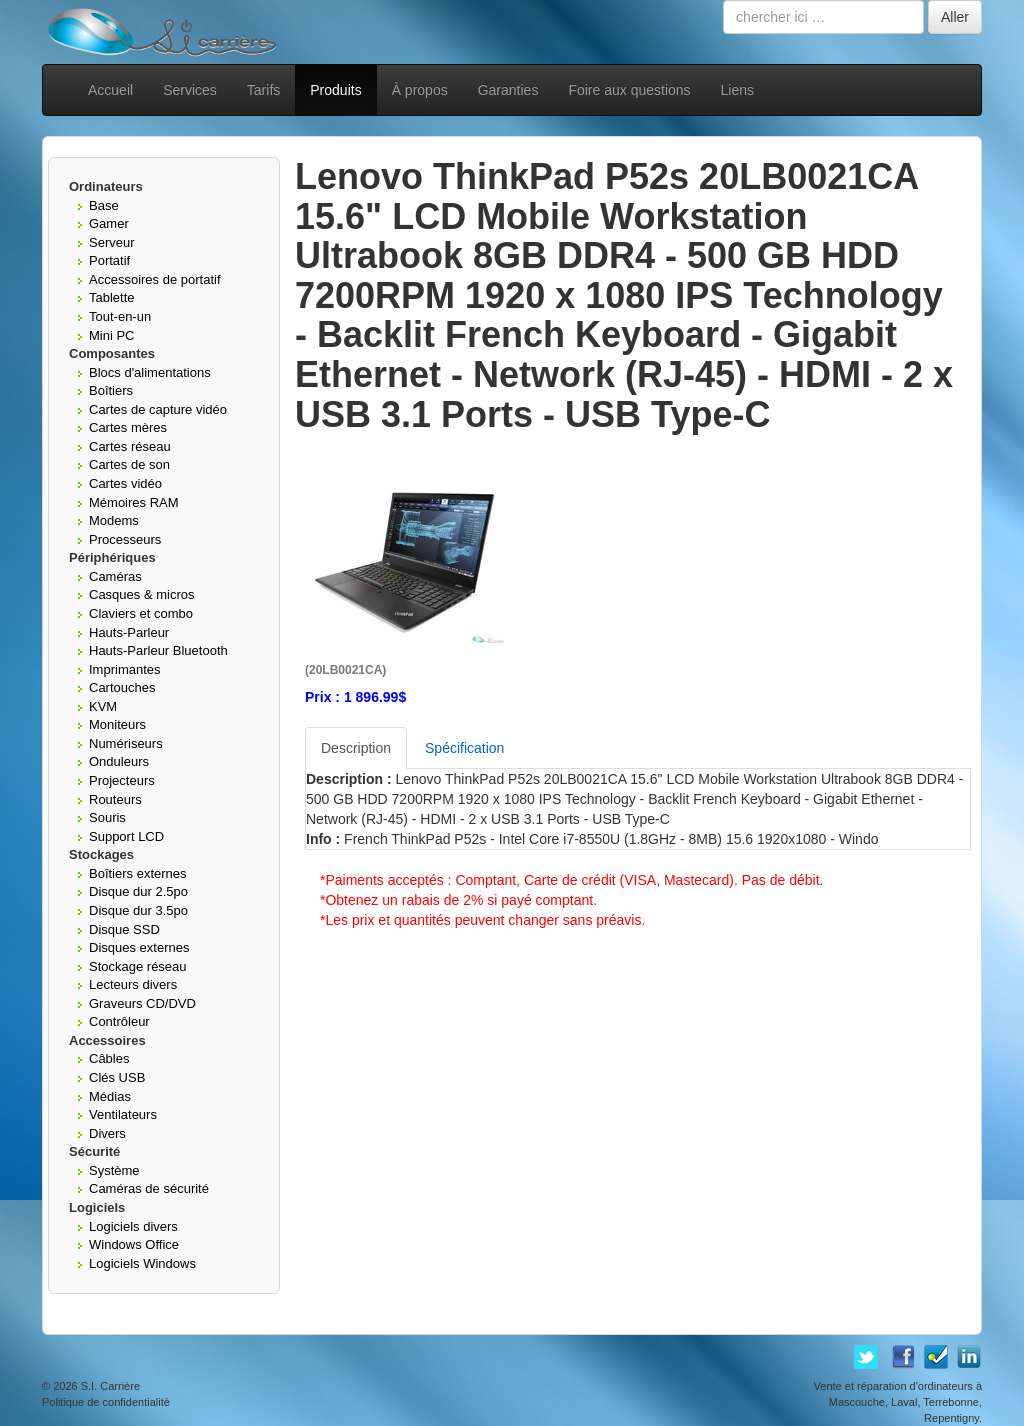 Image resolution: width=1024 pixels, height=1426 pixels. Describe the element at coordinates (158, 409) in the screenshot. I see `Cartes de capture vidéo` at that location.